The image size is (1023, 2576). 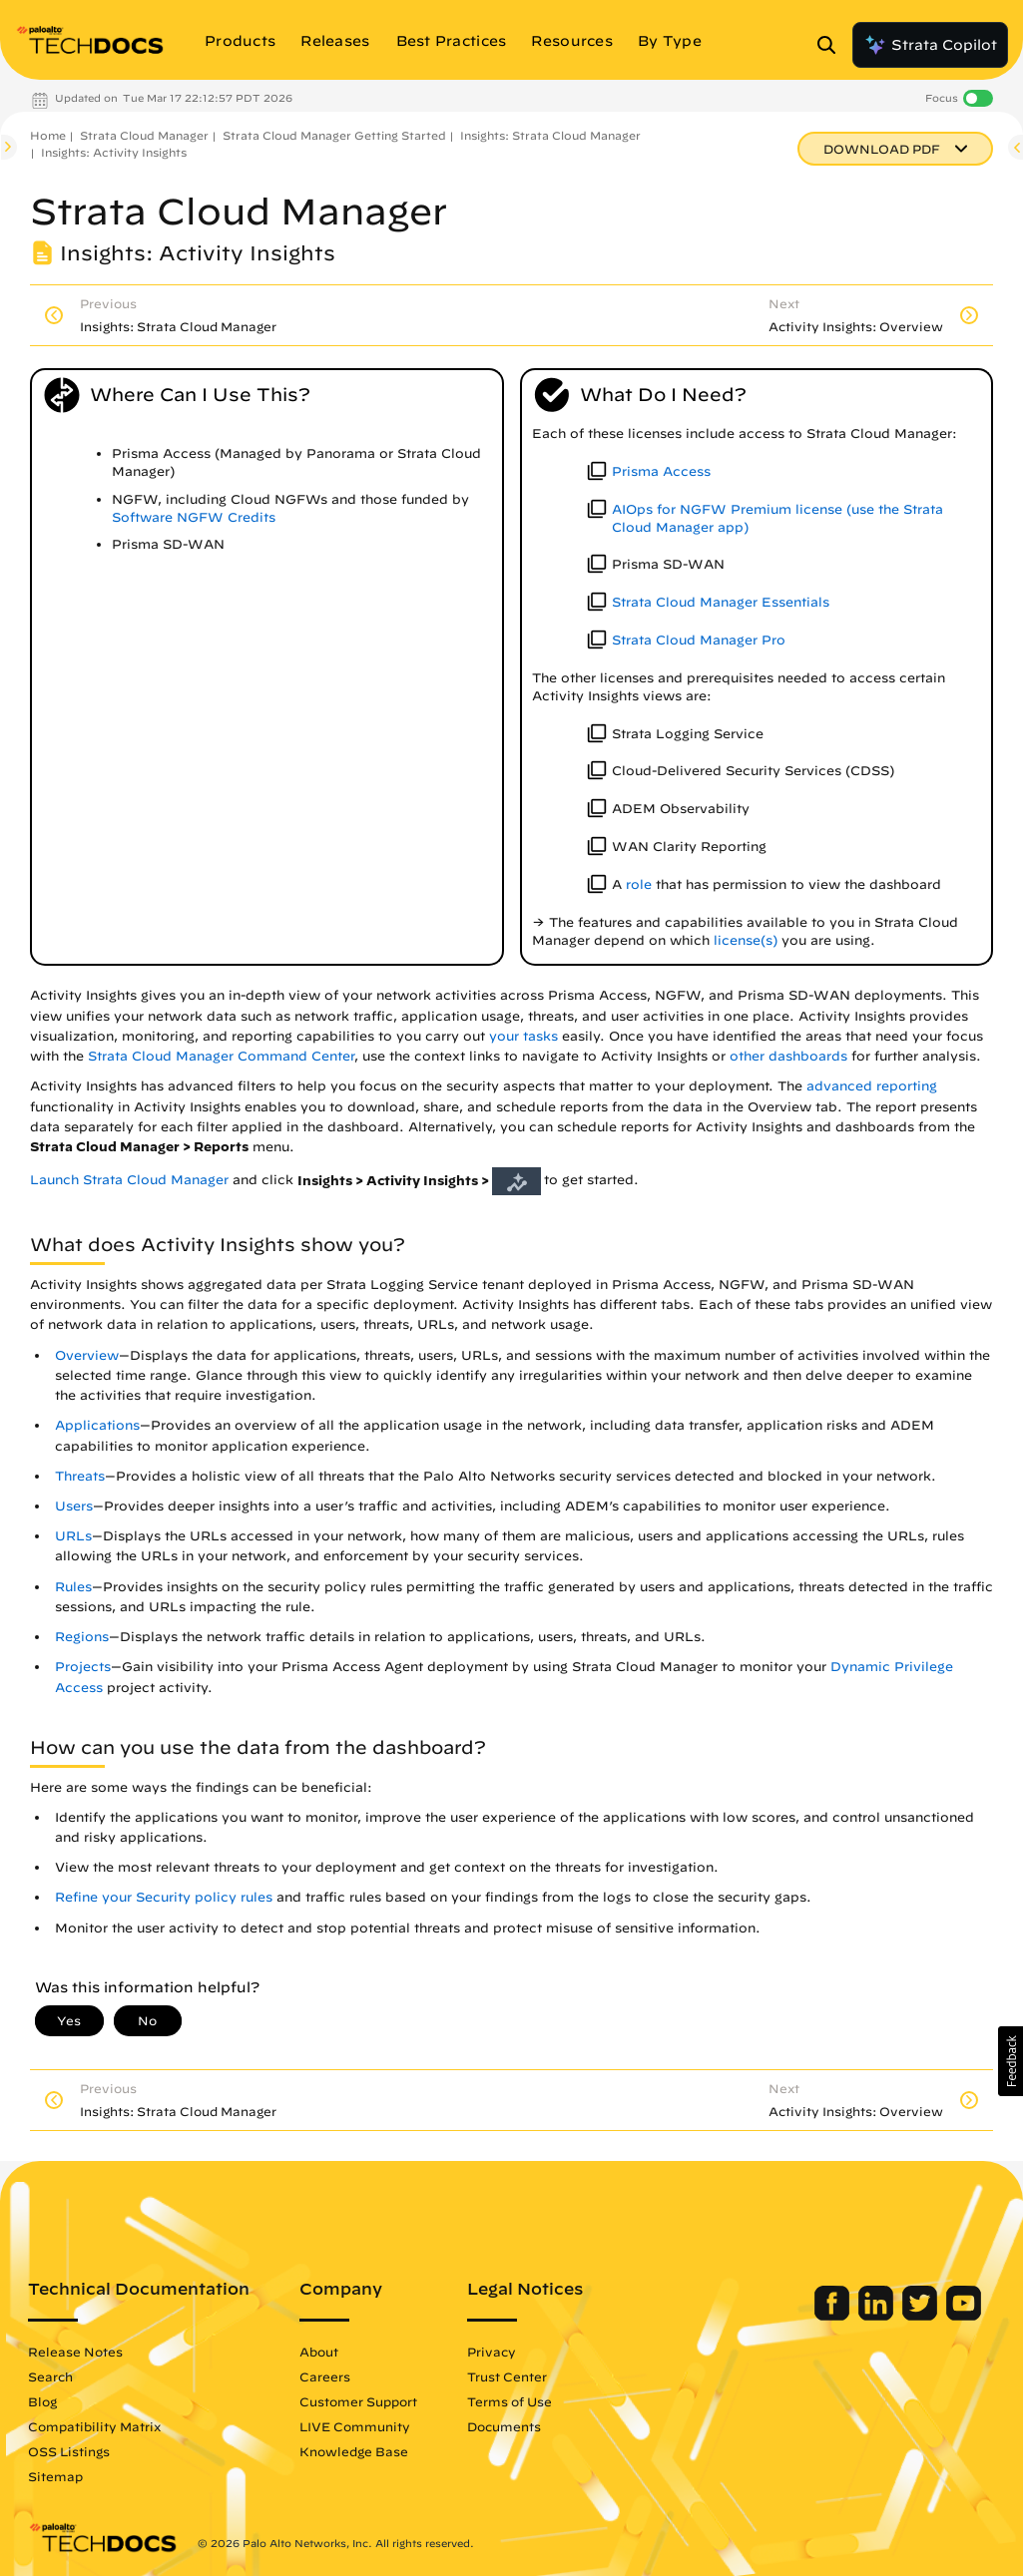 I want to click on advanced reporting, so click(x=871, y=1085).